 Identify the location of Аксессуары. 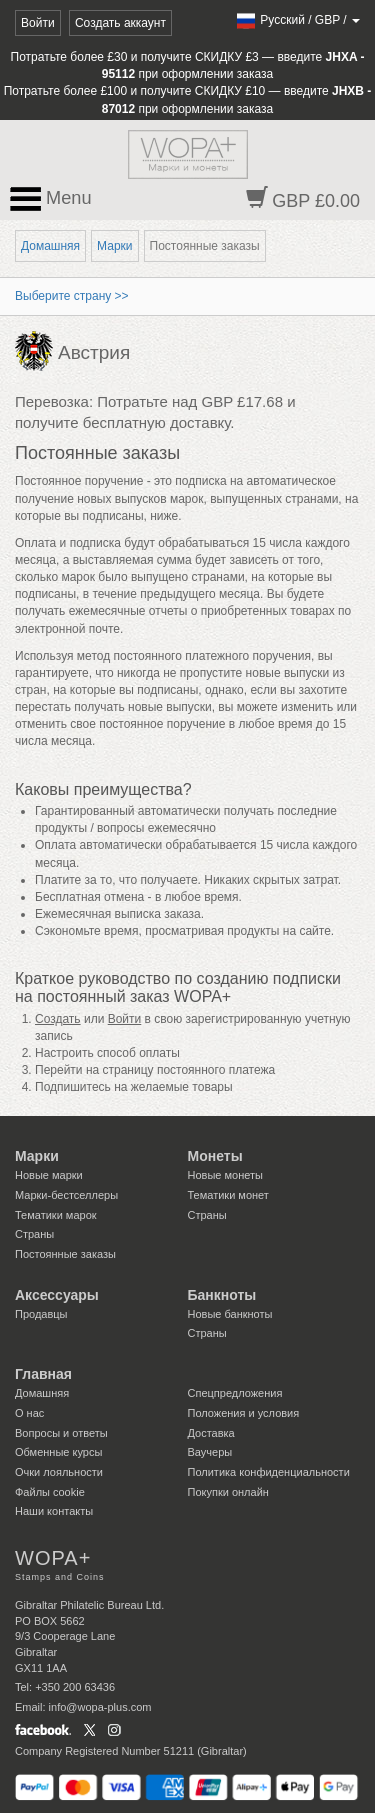
(57, 1295).